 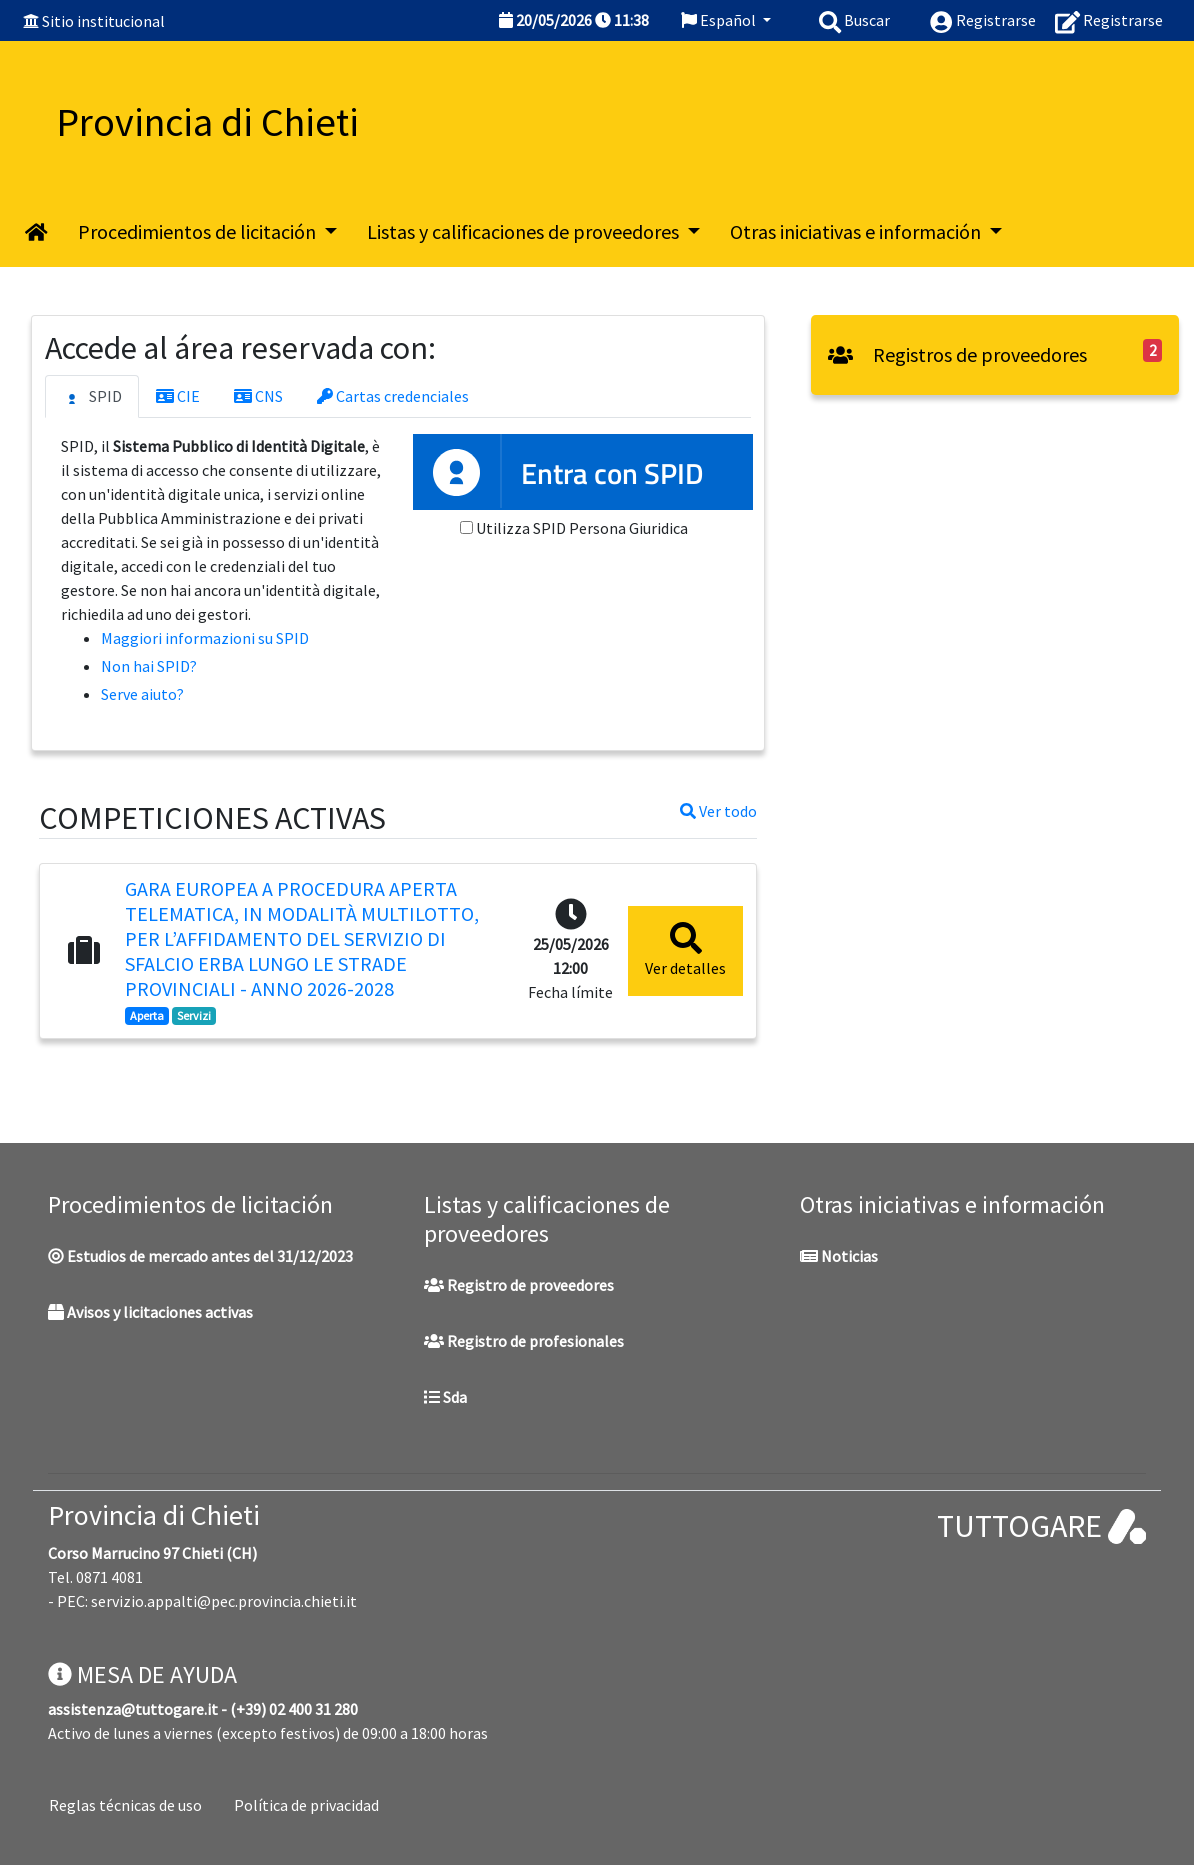 What do you see at coordinates (205, 638) in the screenshot?
I see `Maggiori informazioni su SPID` at bounding box center [205, 638].